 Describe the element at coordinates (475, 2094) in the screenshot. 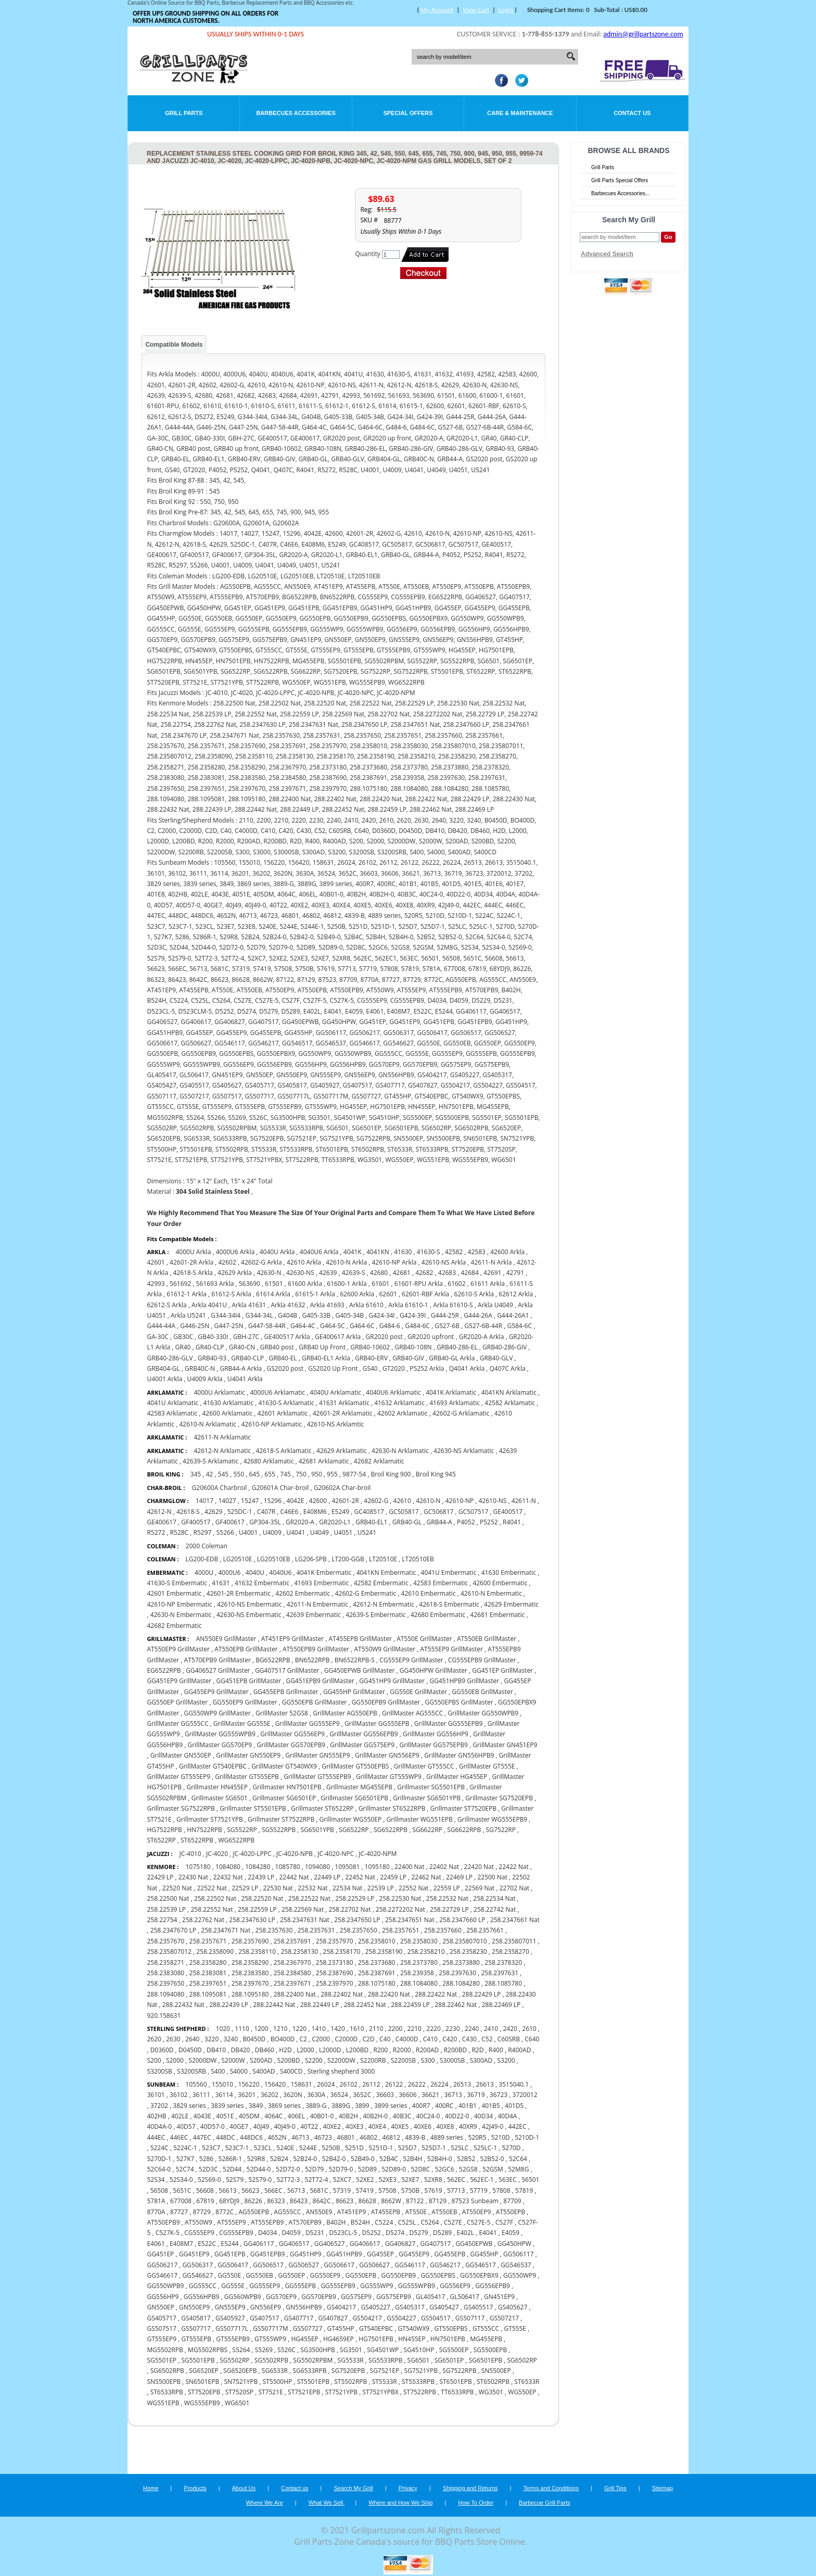

I see `36719` at that location.